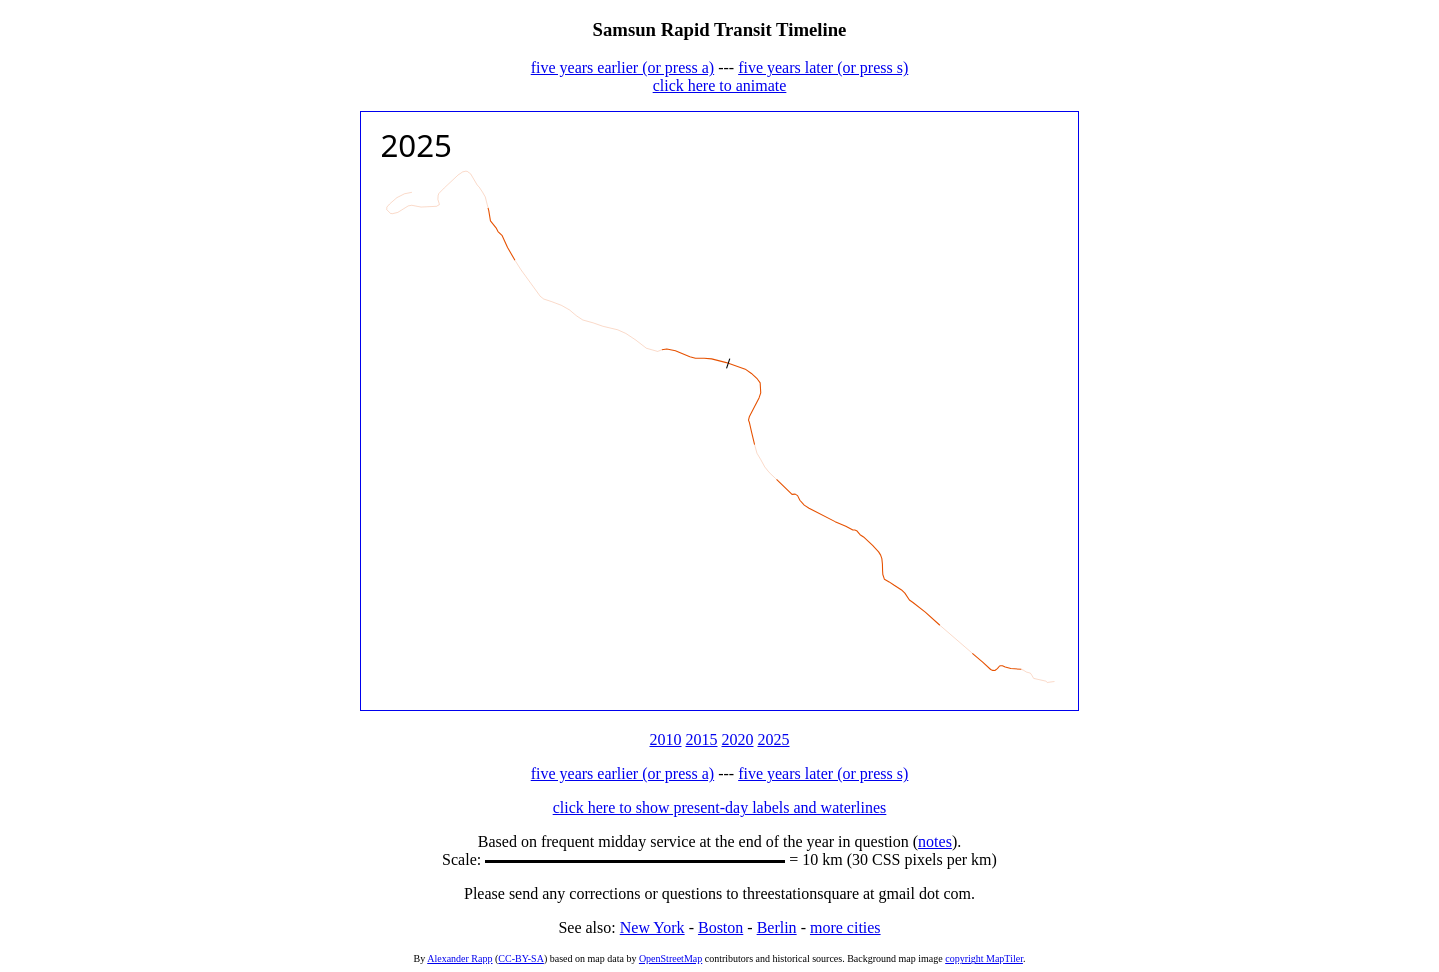 This screenshot has width=1439, height=972. What do you see at coordinates (984, 958) in the screenshot?
I see `copyright MapTiler` at bounding box center [984, 958].